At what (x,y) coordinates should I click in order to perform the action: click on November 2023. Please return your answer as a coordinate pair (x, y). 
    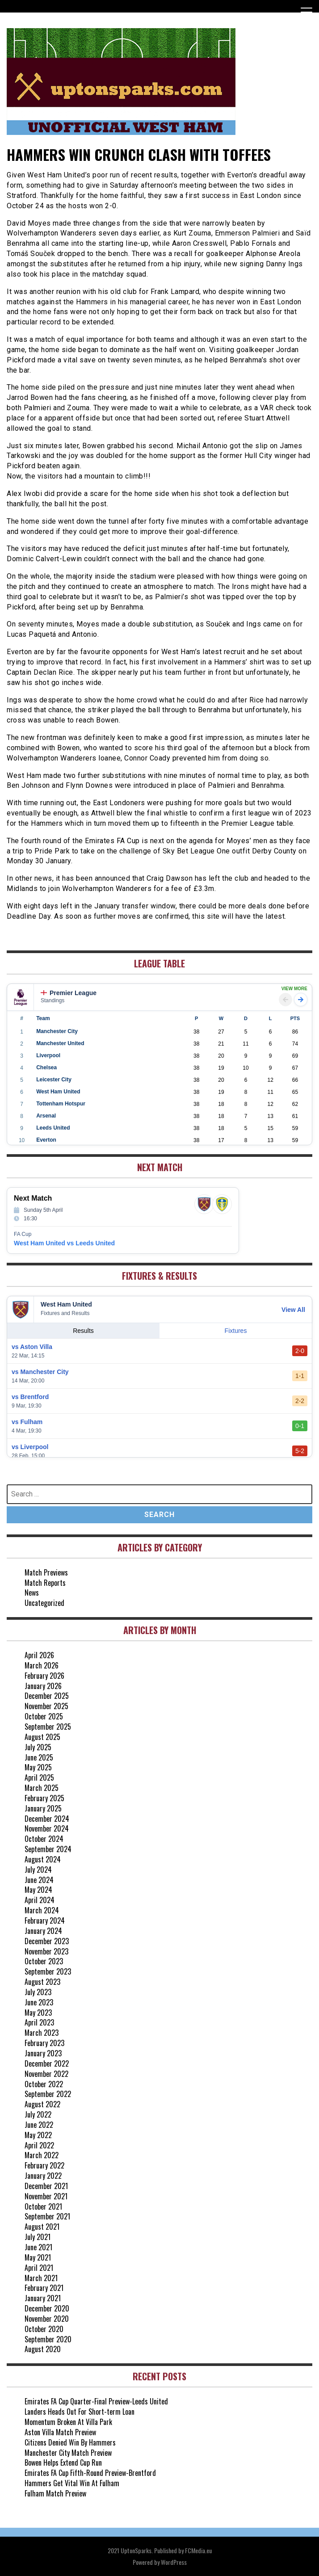
    Looking at the image, I should click on (46, 1951).